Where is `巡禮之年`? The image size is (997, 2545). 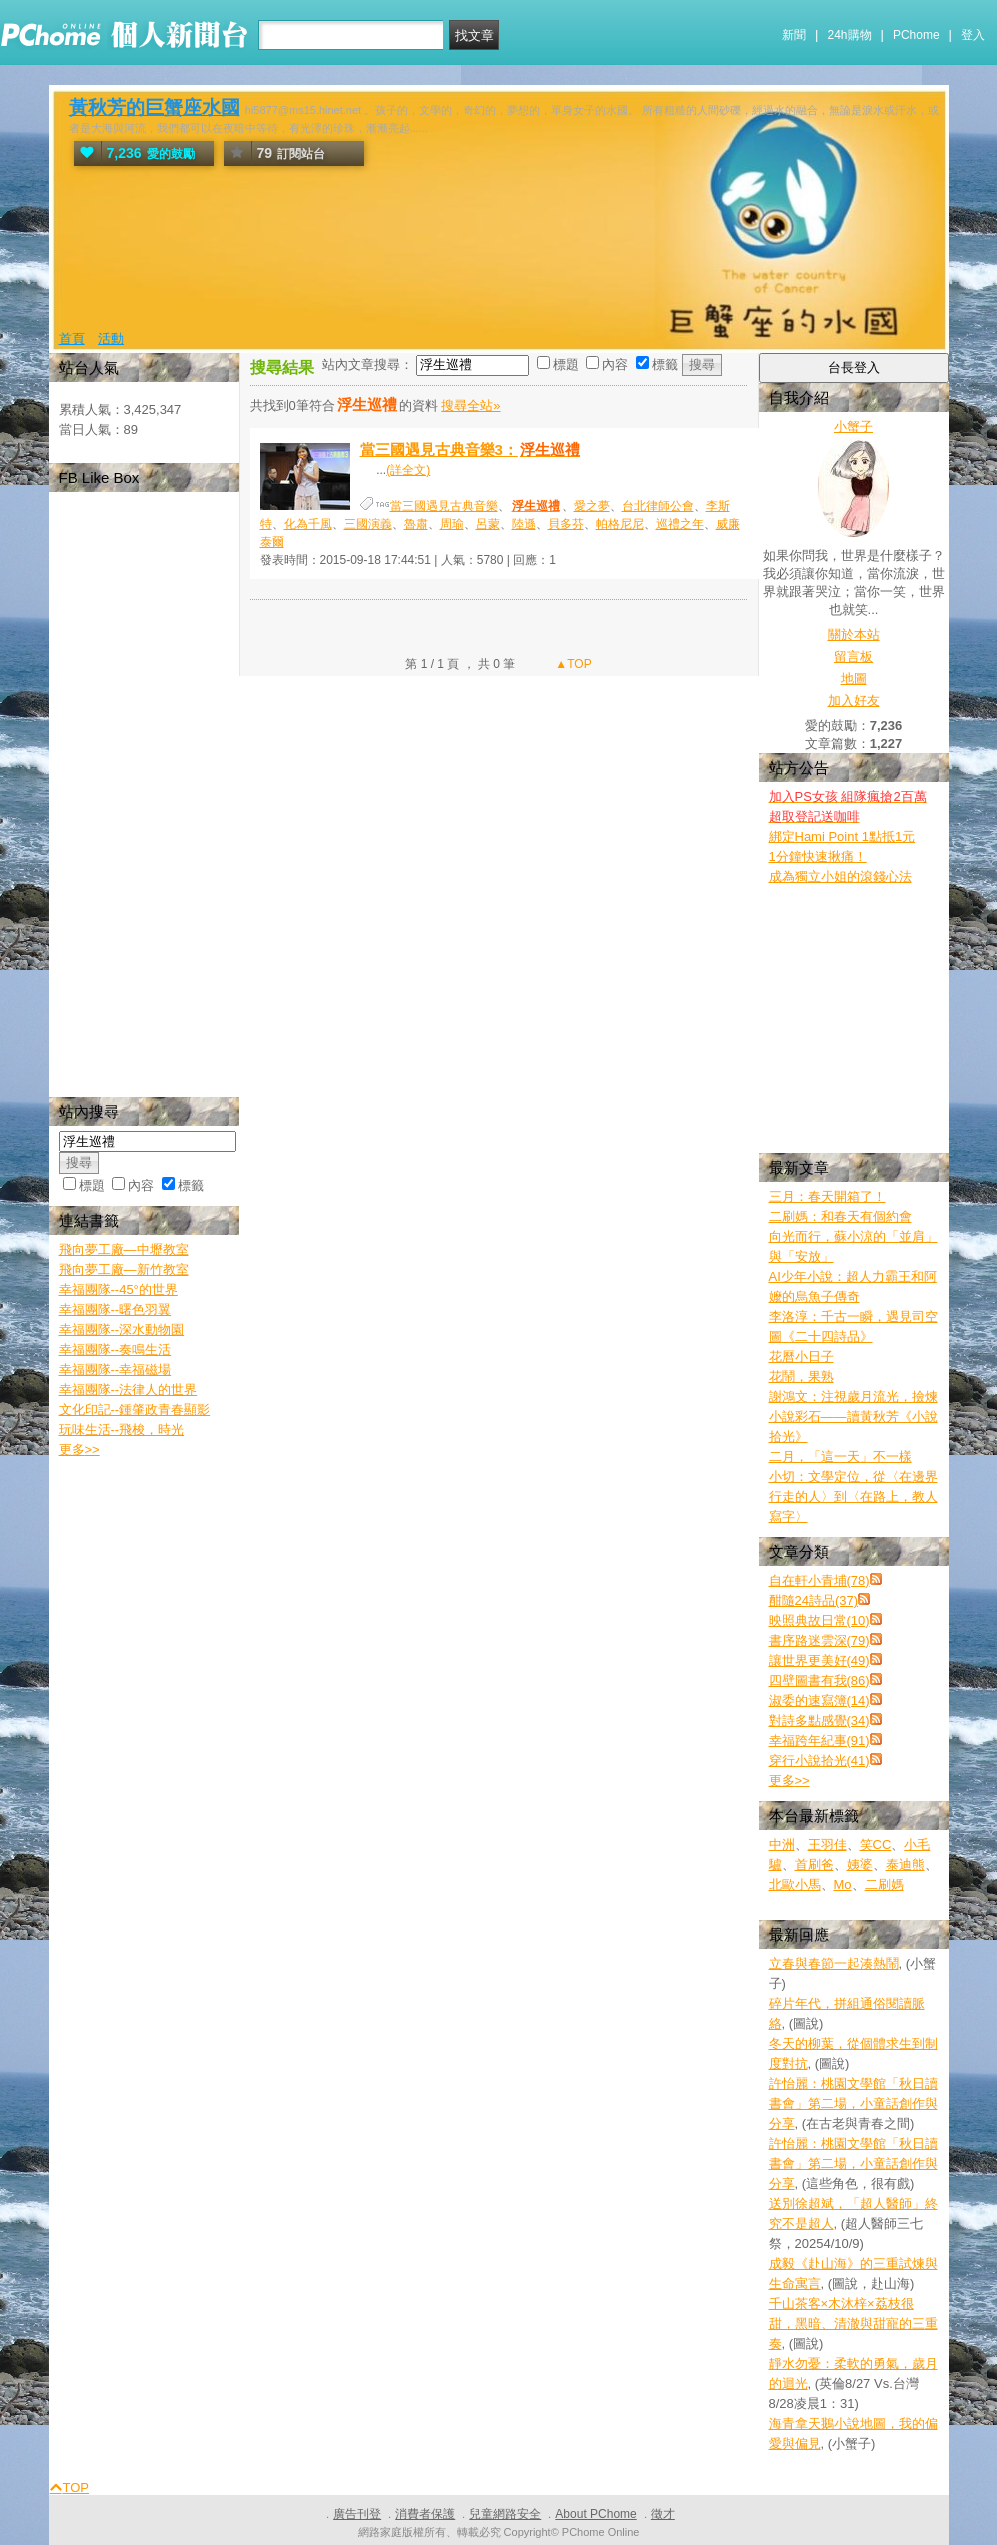 巡禮之年 is located at coordinates (680, 524).